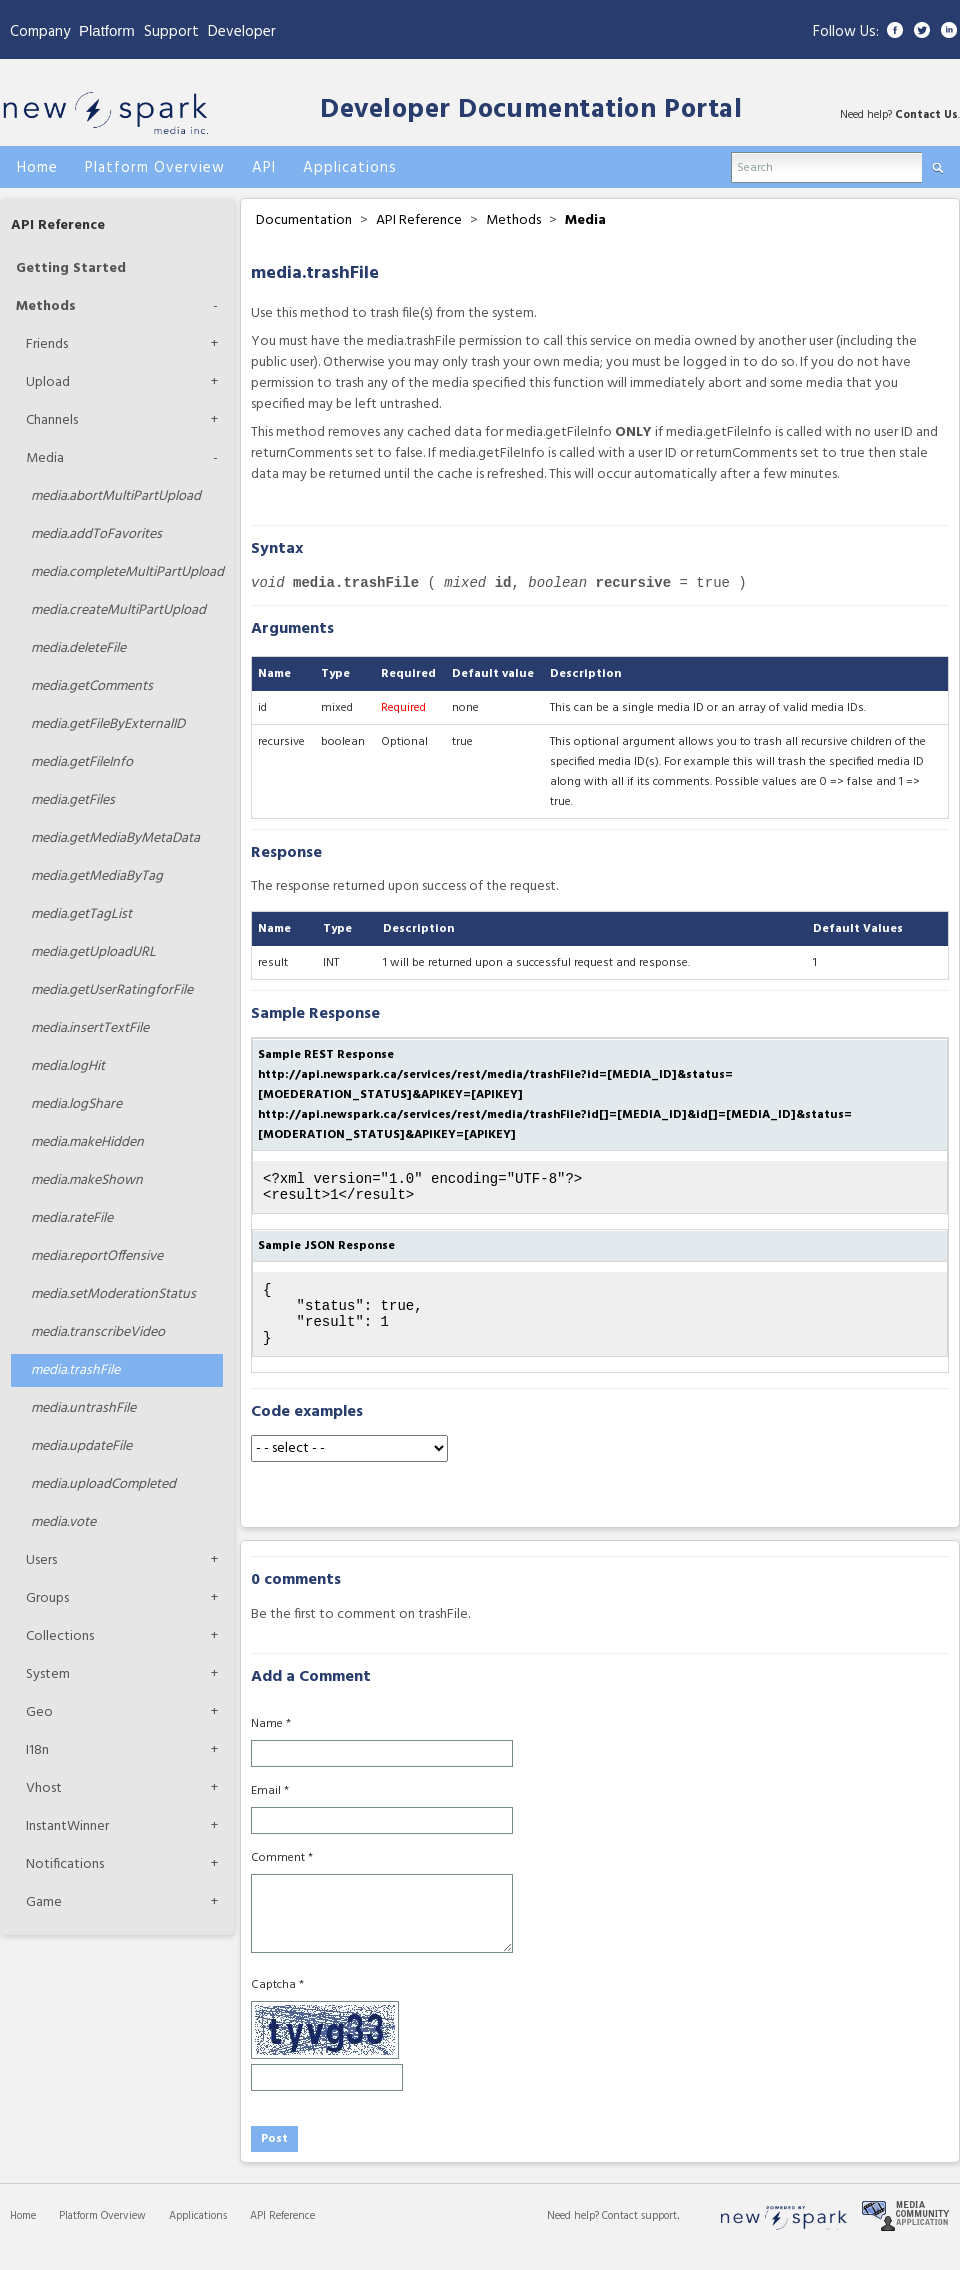 The height and width of the screenshot is (2270, 960). I want to click on Name *, so click(271, 1742).